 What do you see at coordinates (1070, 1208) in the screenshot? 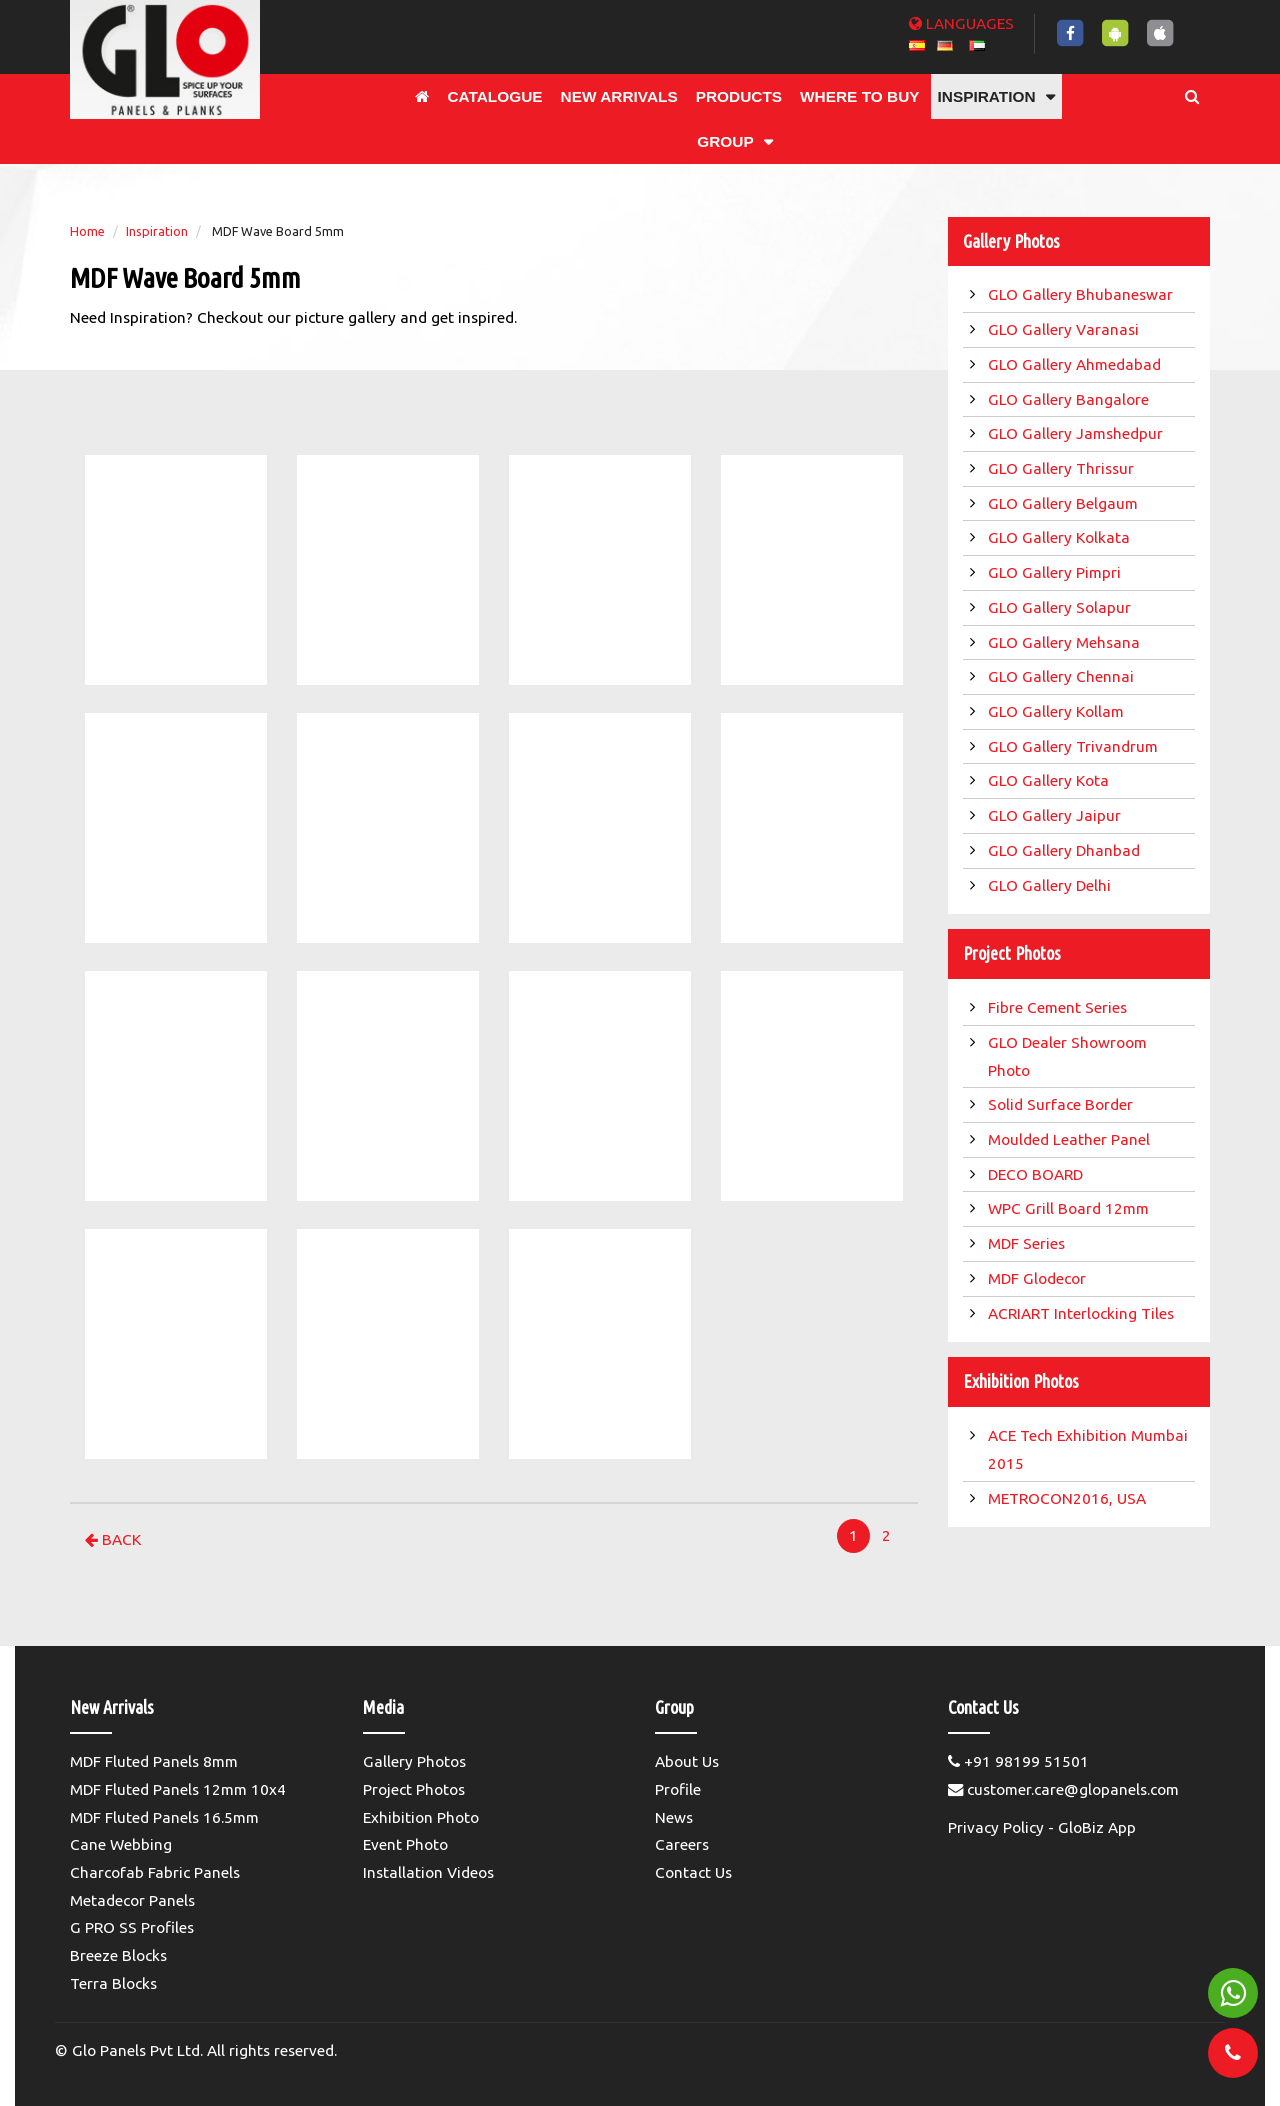
I see `WPC Grill Board 12mm` at bounding box center [1070, 1208].